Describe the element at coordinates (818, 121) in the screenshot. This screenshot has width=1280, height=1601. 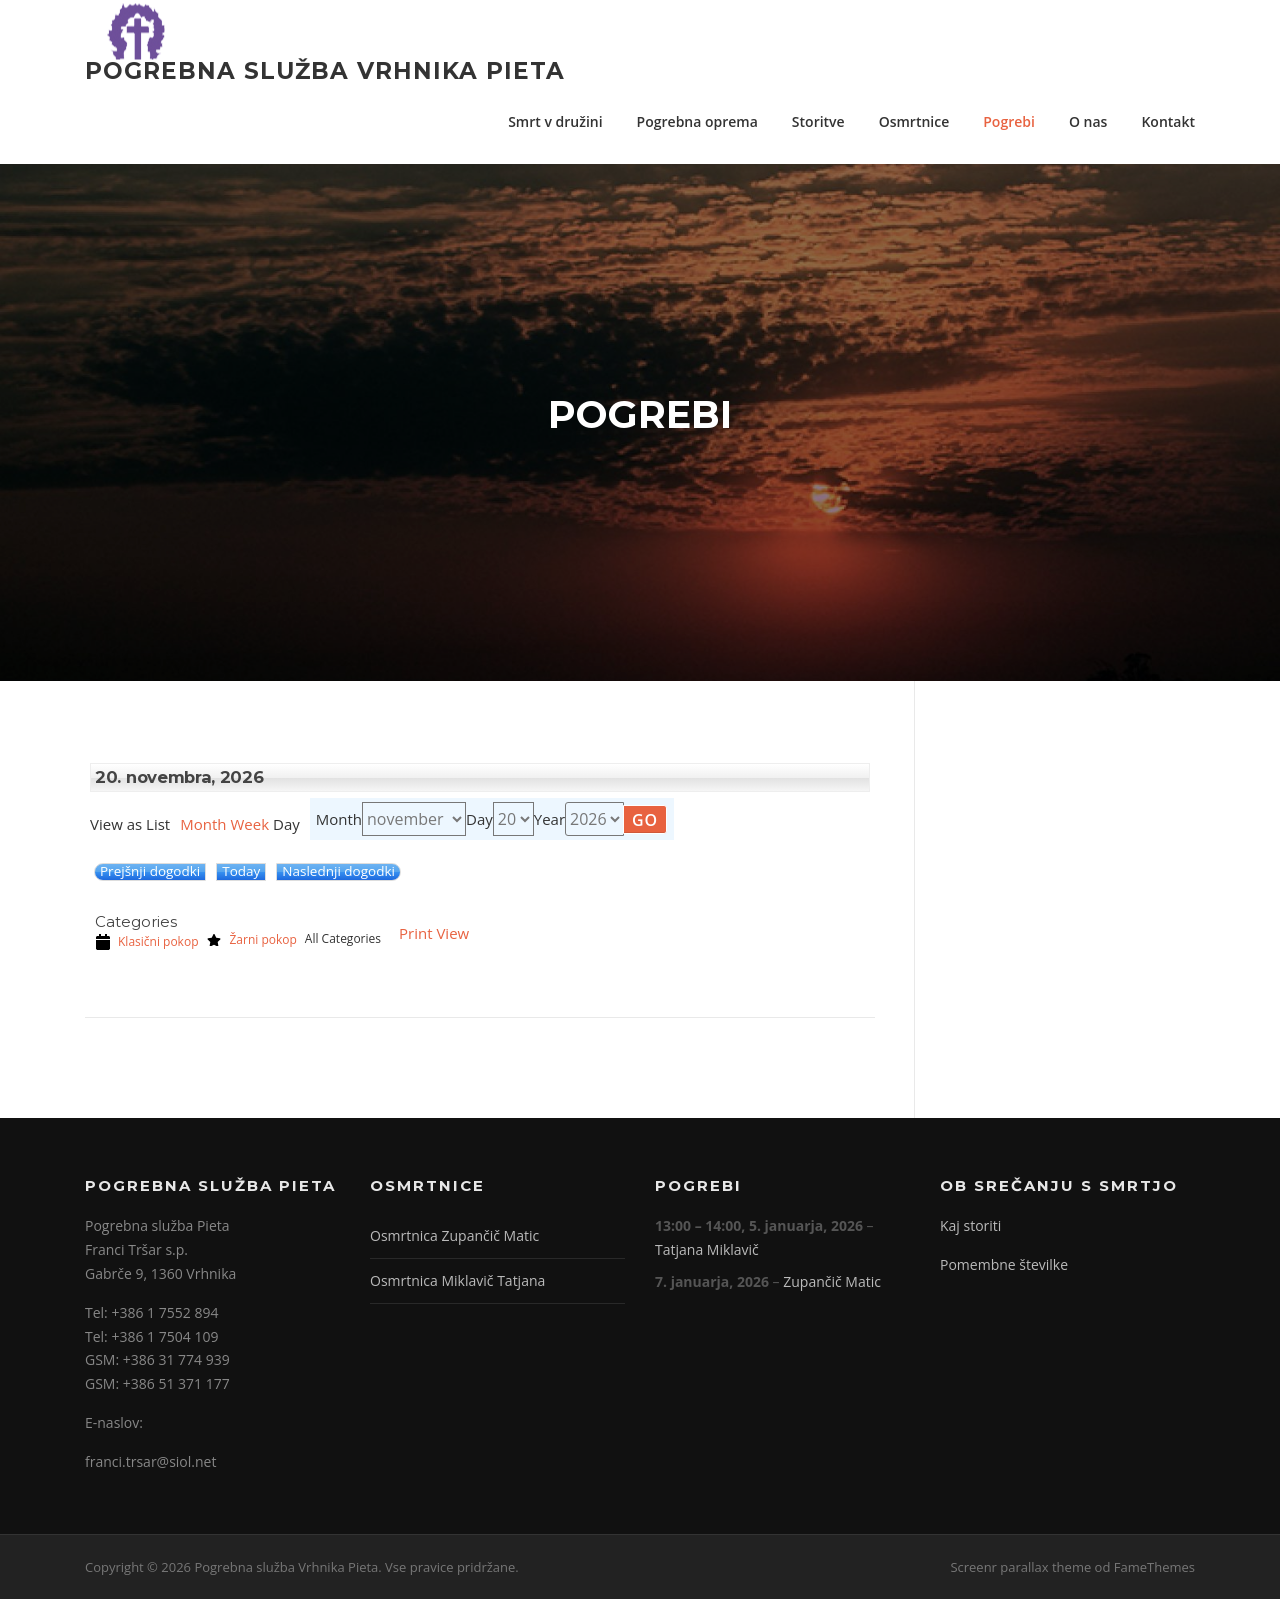
I see `Storitve` at that location.